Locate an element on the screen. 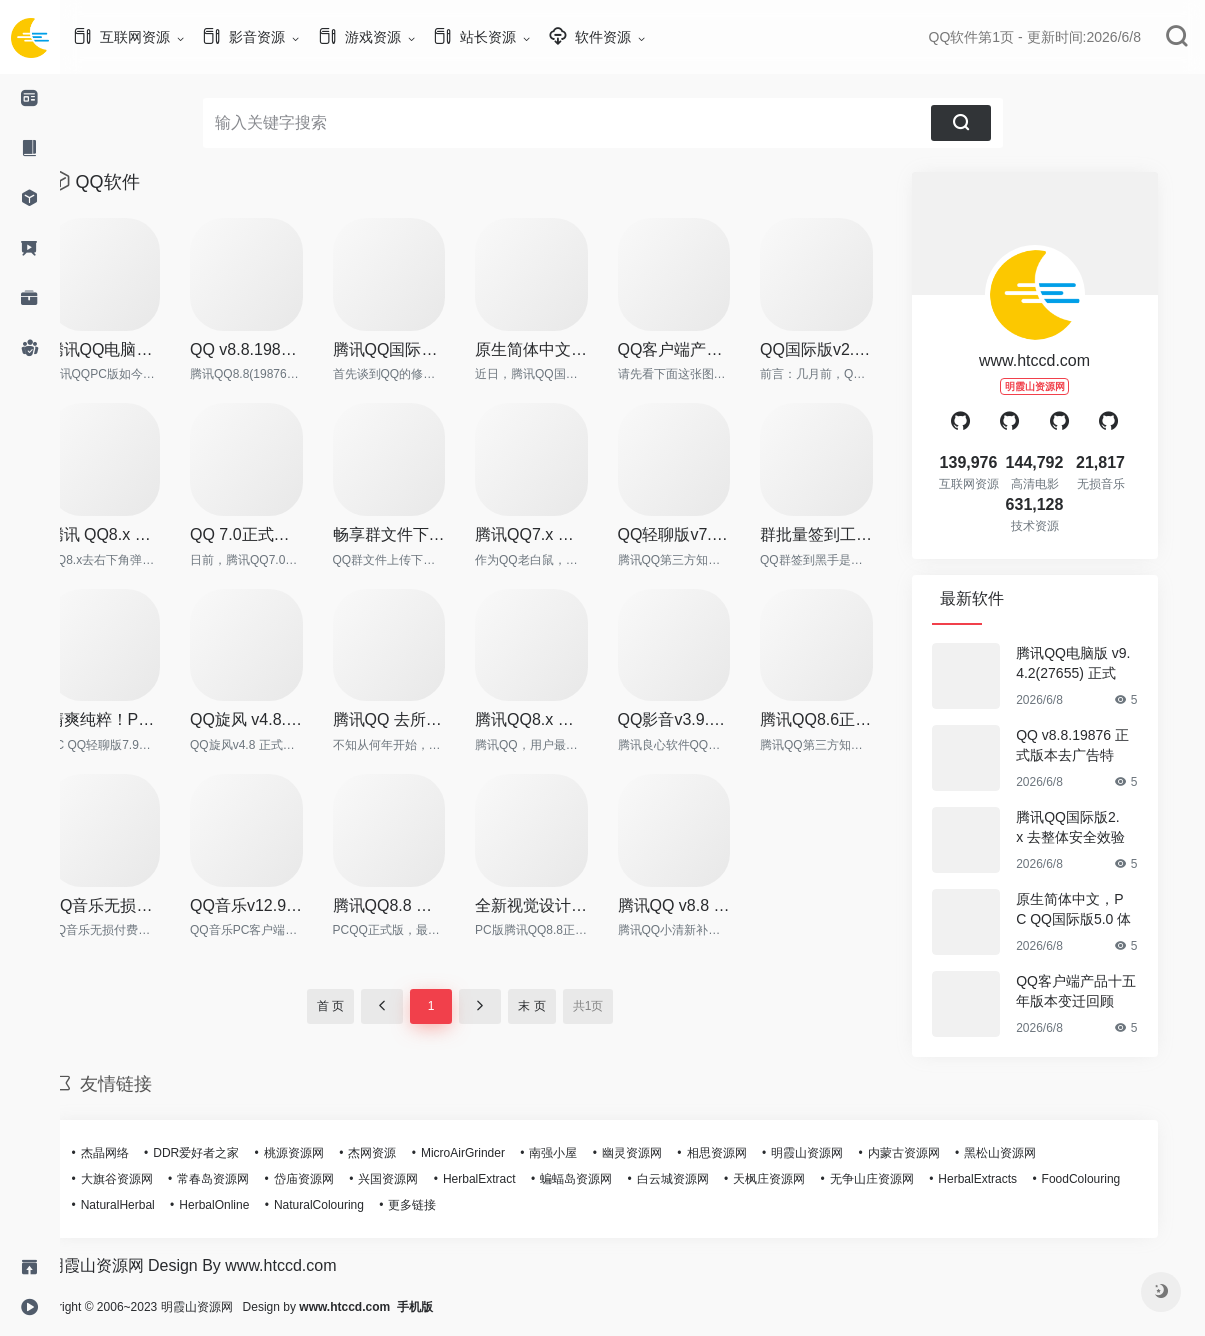  全新视觉设计更简约！QQ8.8正式版 is located at coordinates (561, 905).